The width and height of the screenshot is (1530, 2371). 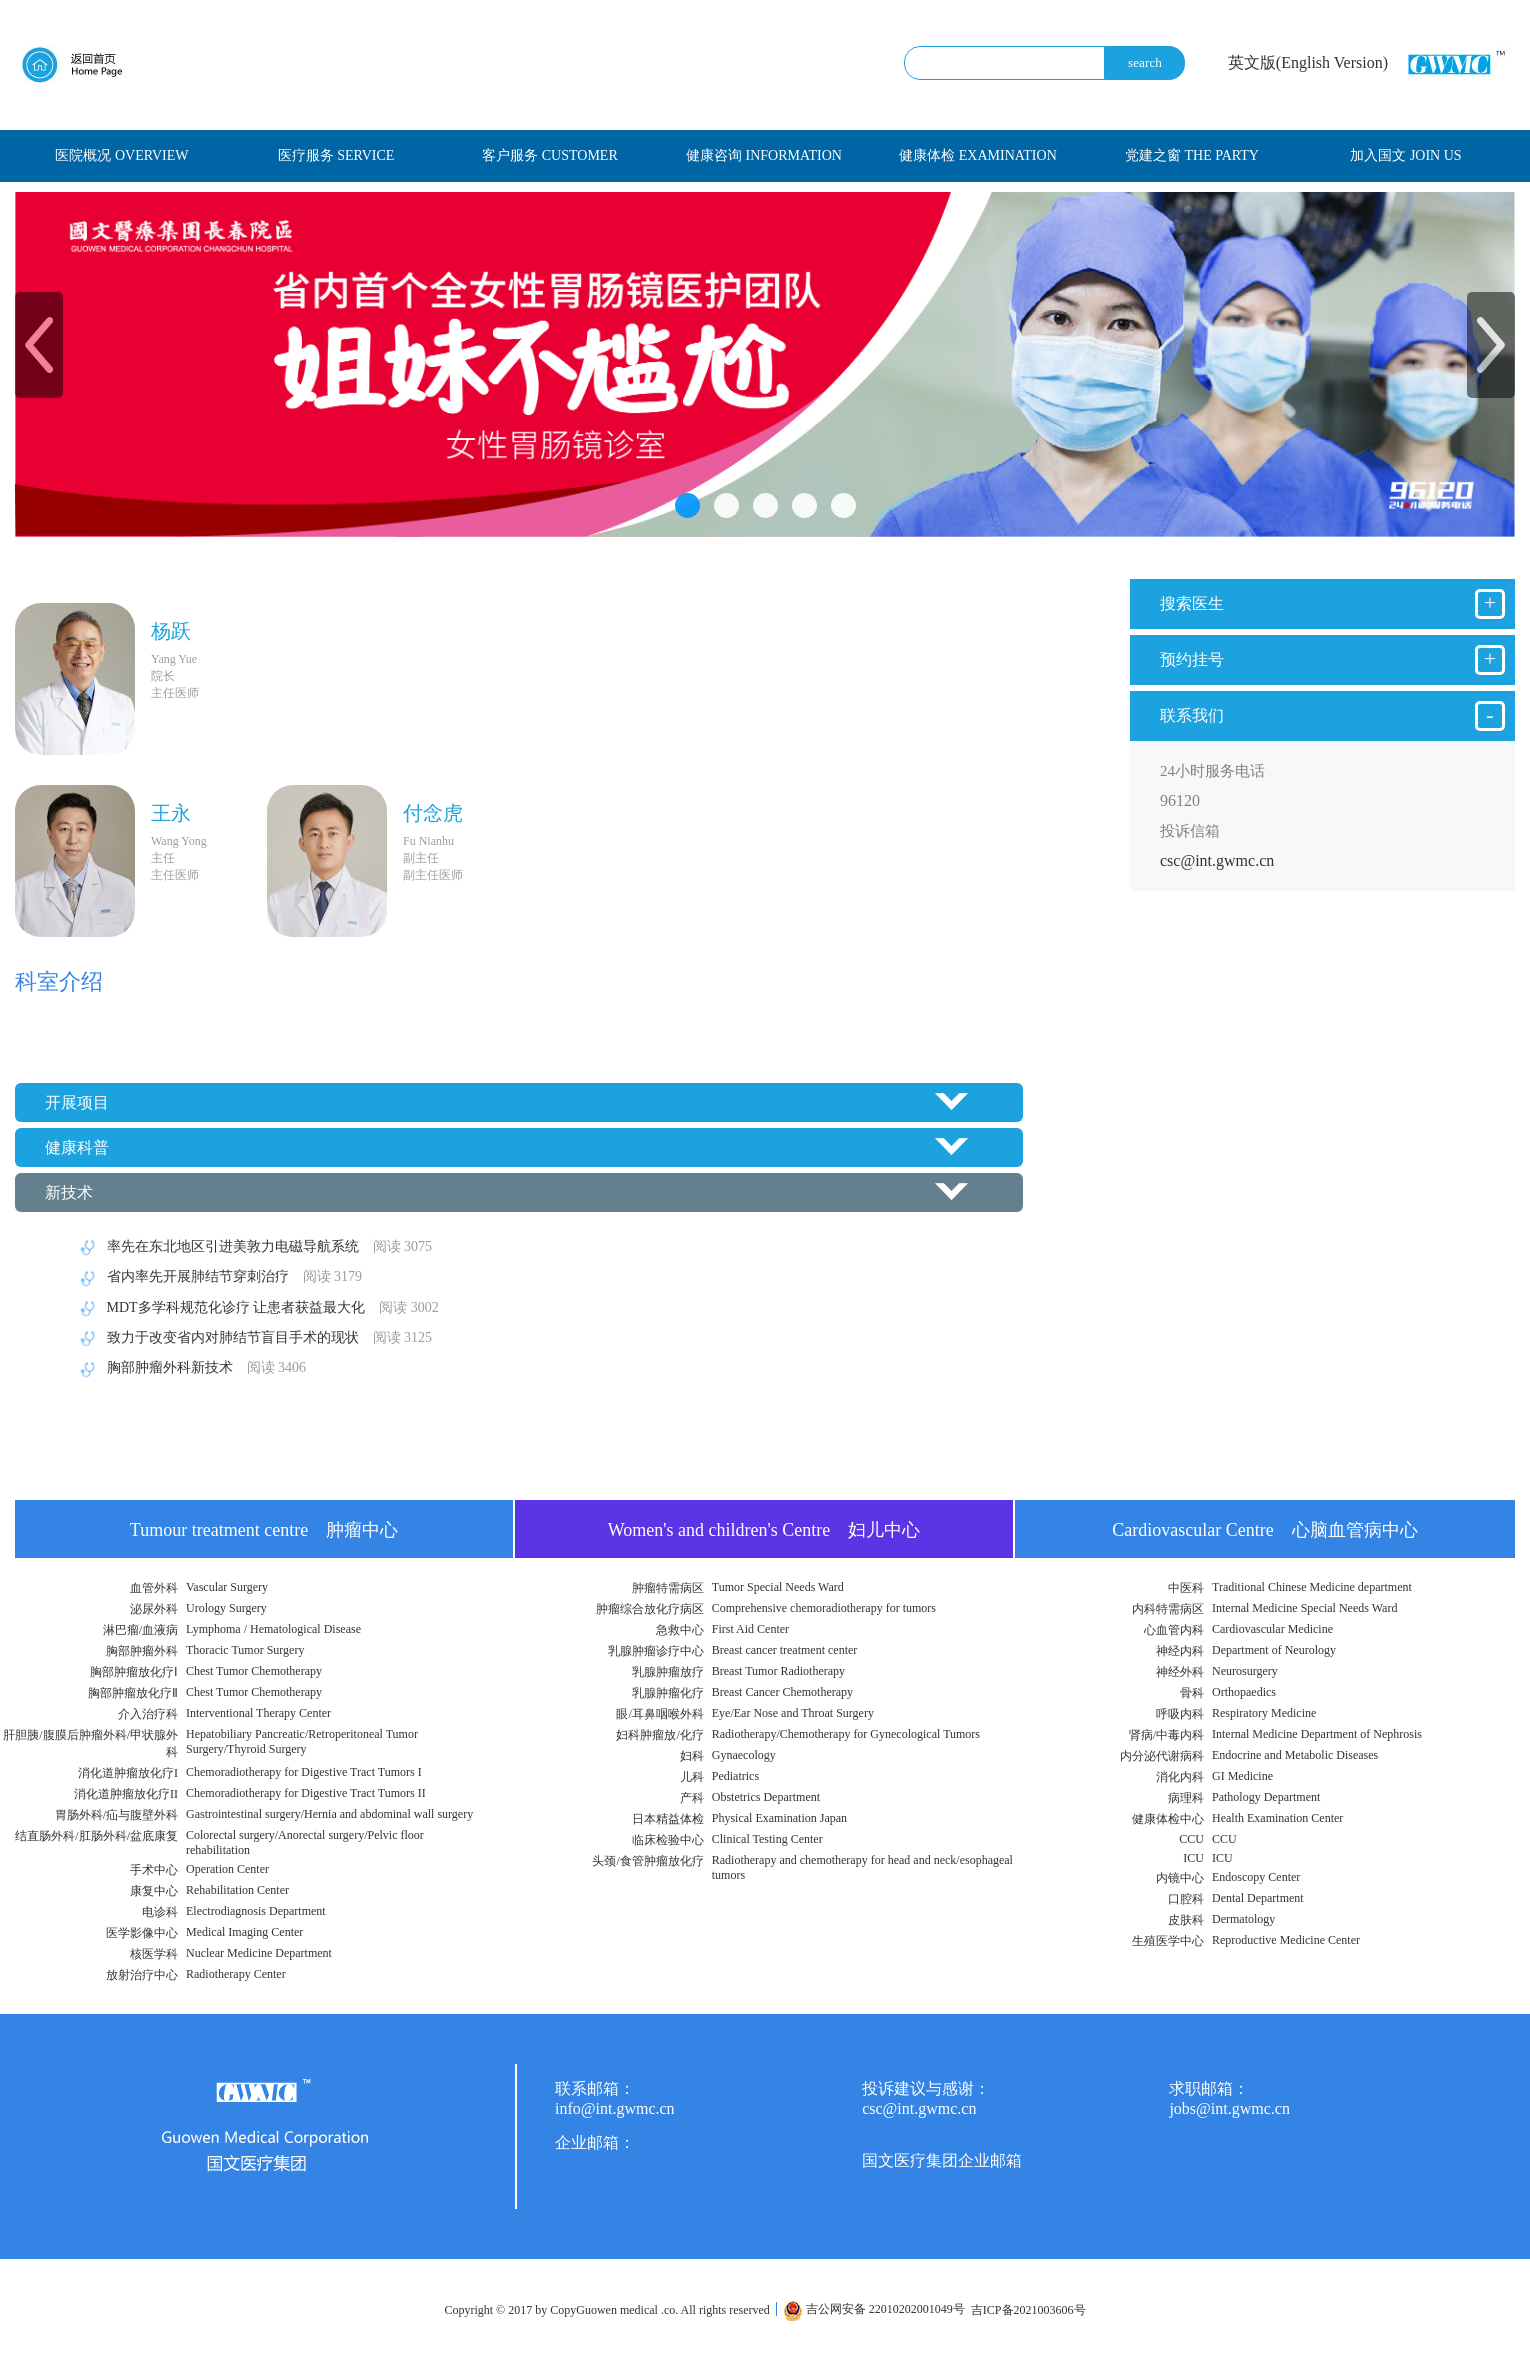 What do you see at coordinates (163, 676) in the screenshot?
I see `院长` at bounding box center [163, 676].